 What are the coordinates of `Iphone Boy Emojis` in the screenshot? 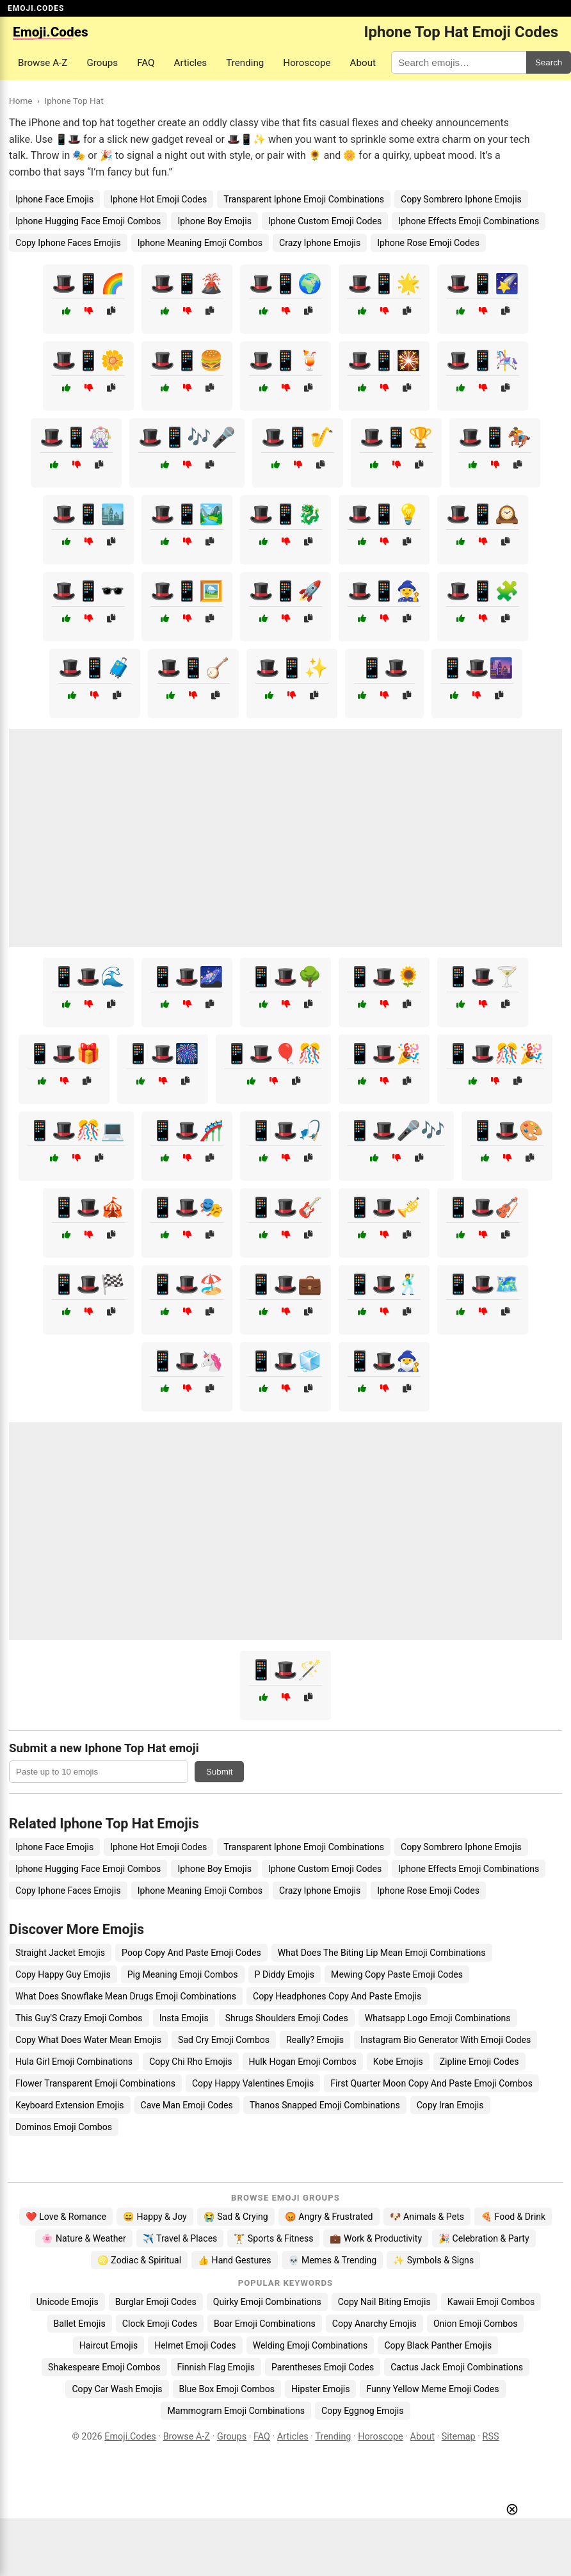 It's located at (214, 221).